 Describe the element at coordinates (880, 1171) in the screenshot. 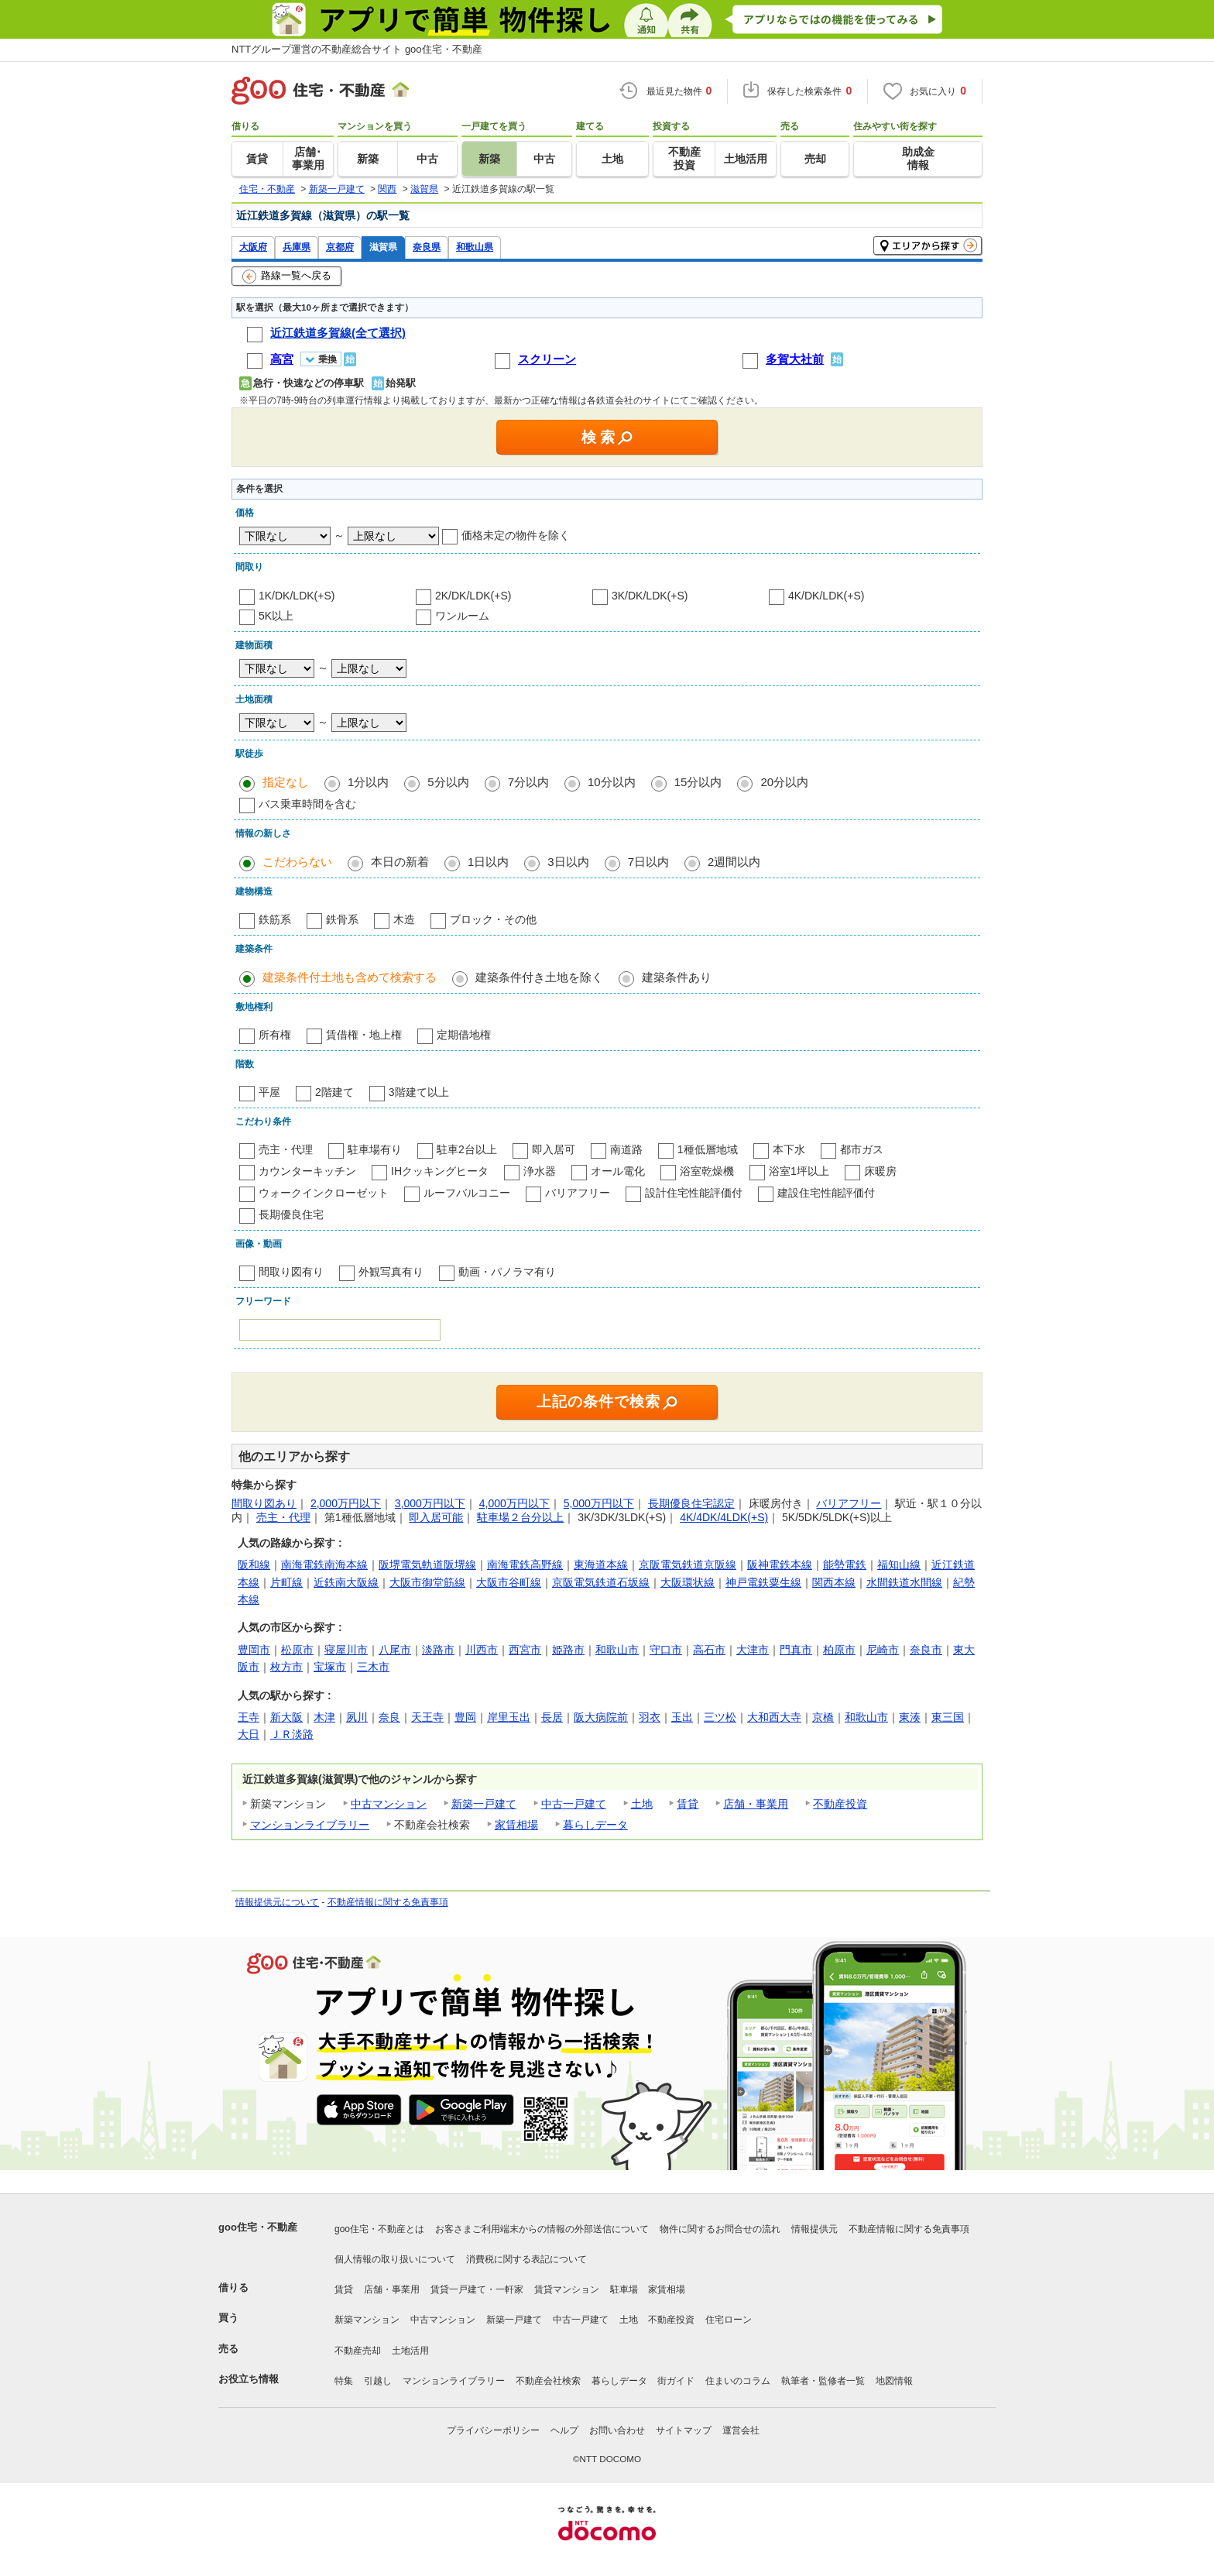

I see `床暖房` at that location.